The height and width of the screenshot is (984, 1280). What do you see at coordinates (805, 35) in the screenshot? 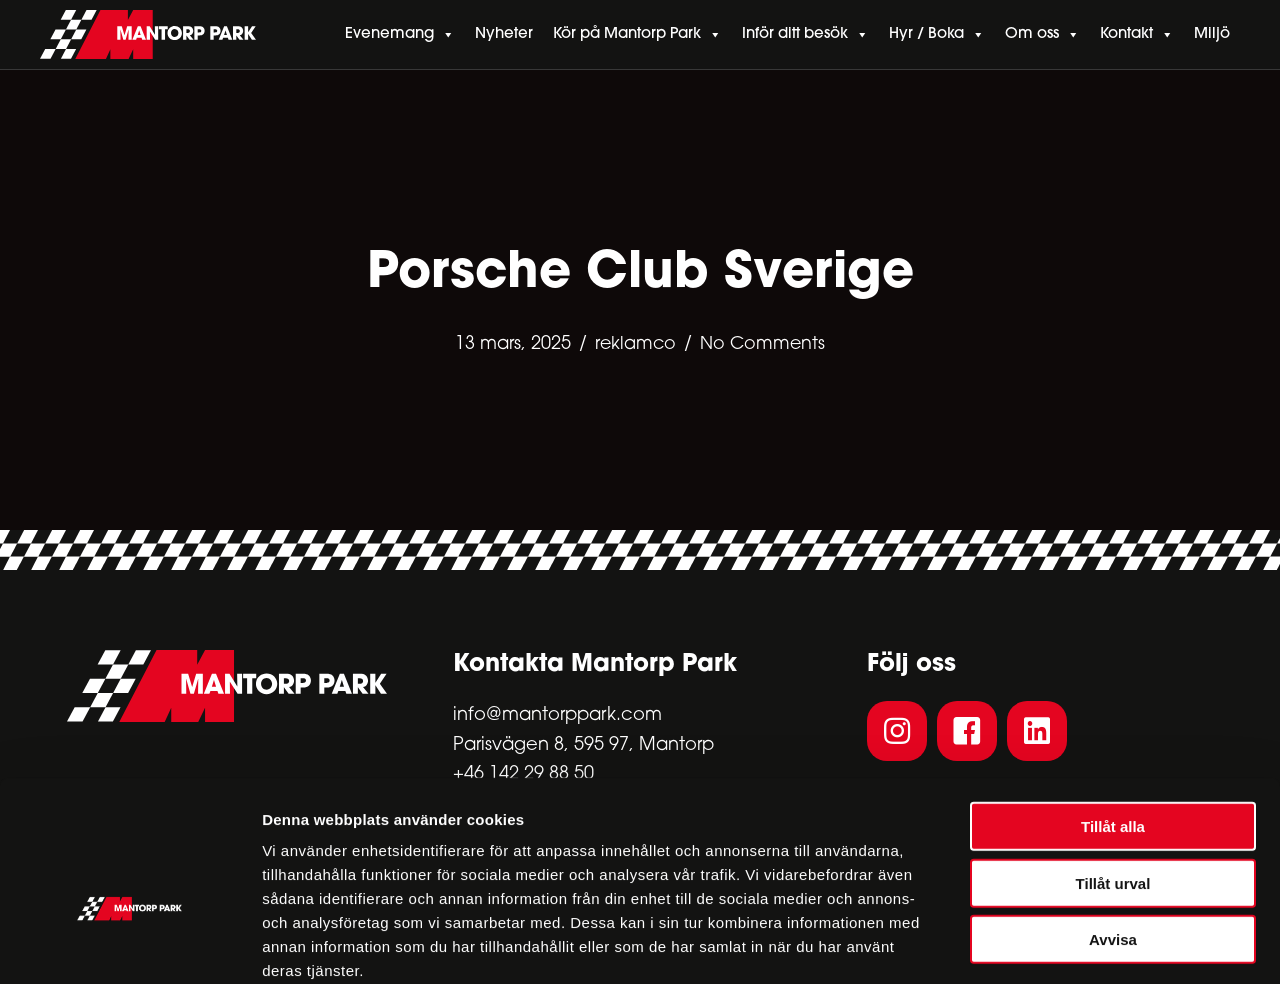
I see `Inför ditt besök` at bounding box center [805, 35].